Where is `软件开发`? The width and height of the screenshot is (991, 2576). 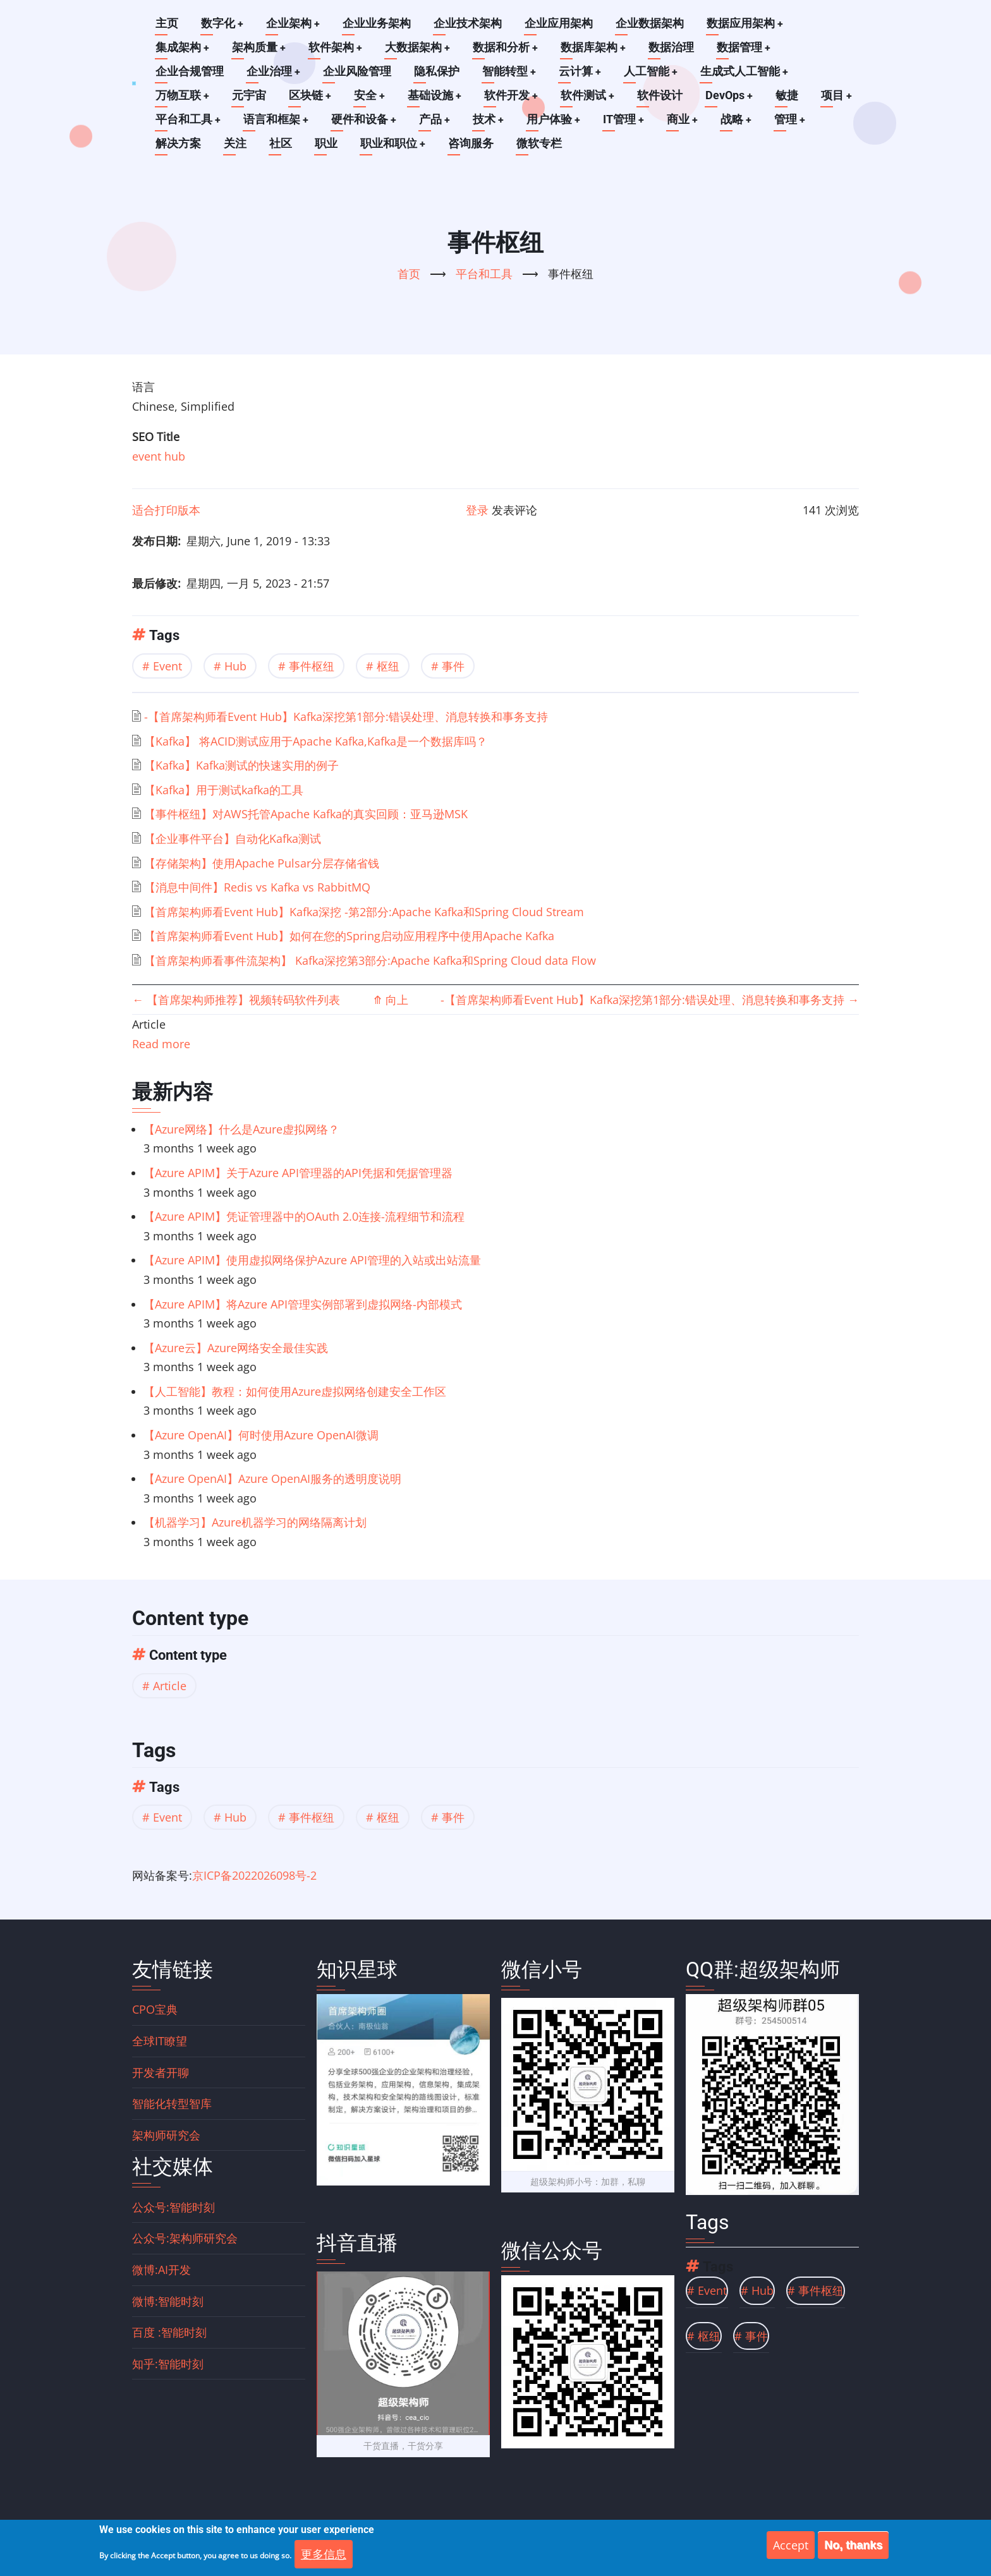
软件开发 is located at coordinates (514, 95).